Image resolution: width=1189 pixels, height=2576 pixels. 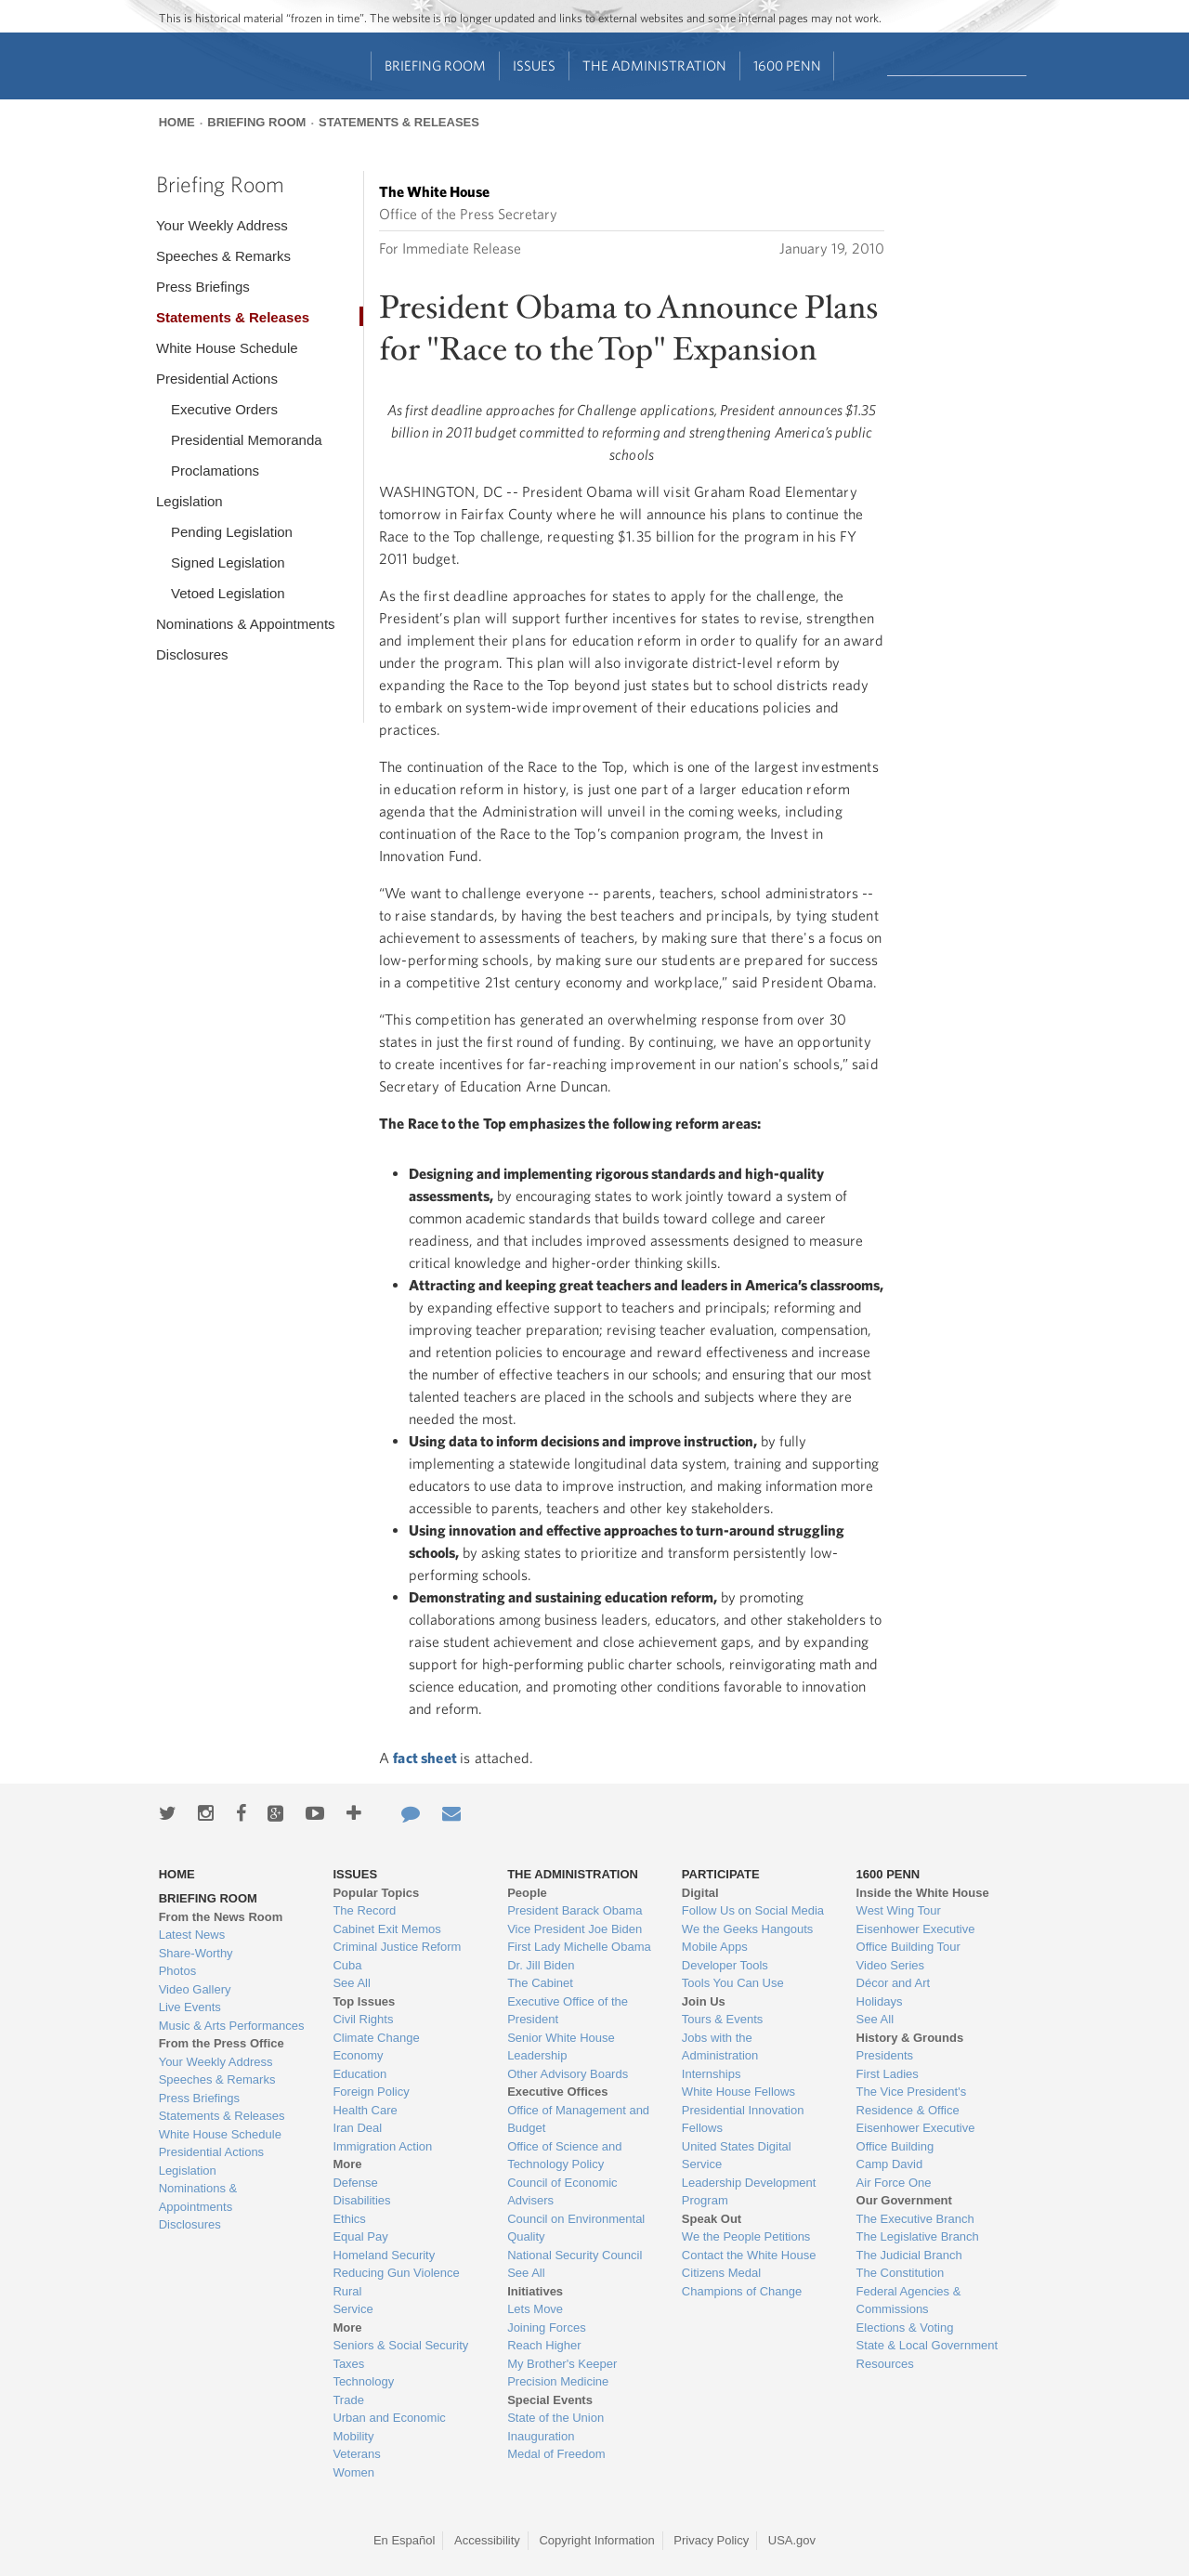 I want to click on Air Force One, so click(x=894, y=2183).